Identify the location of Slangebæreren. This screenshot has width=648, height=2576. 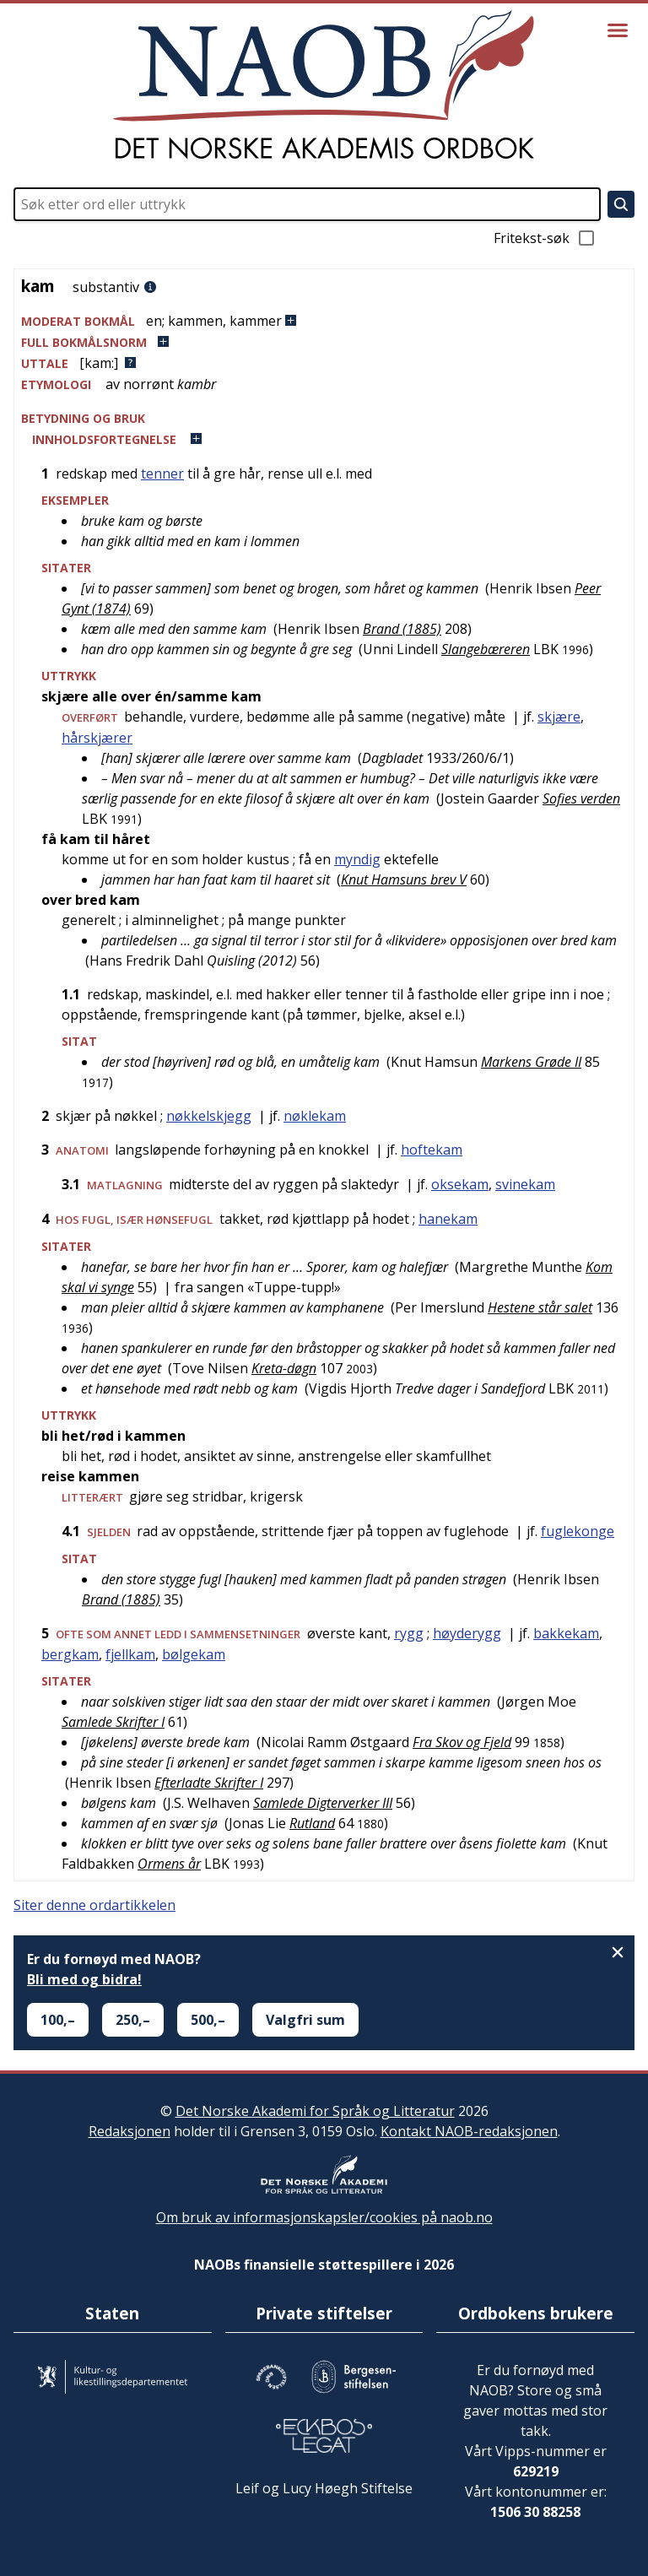
(485, 649).